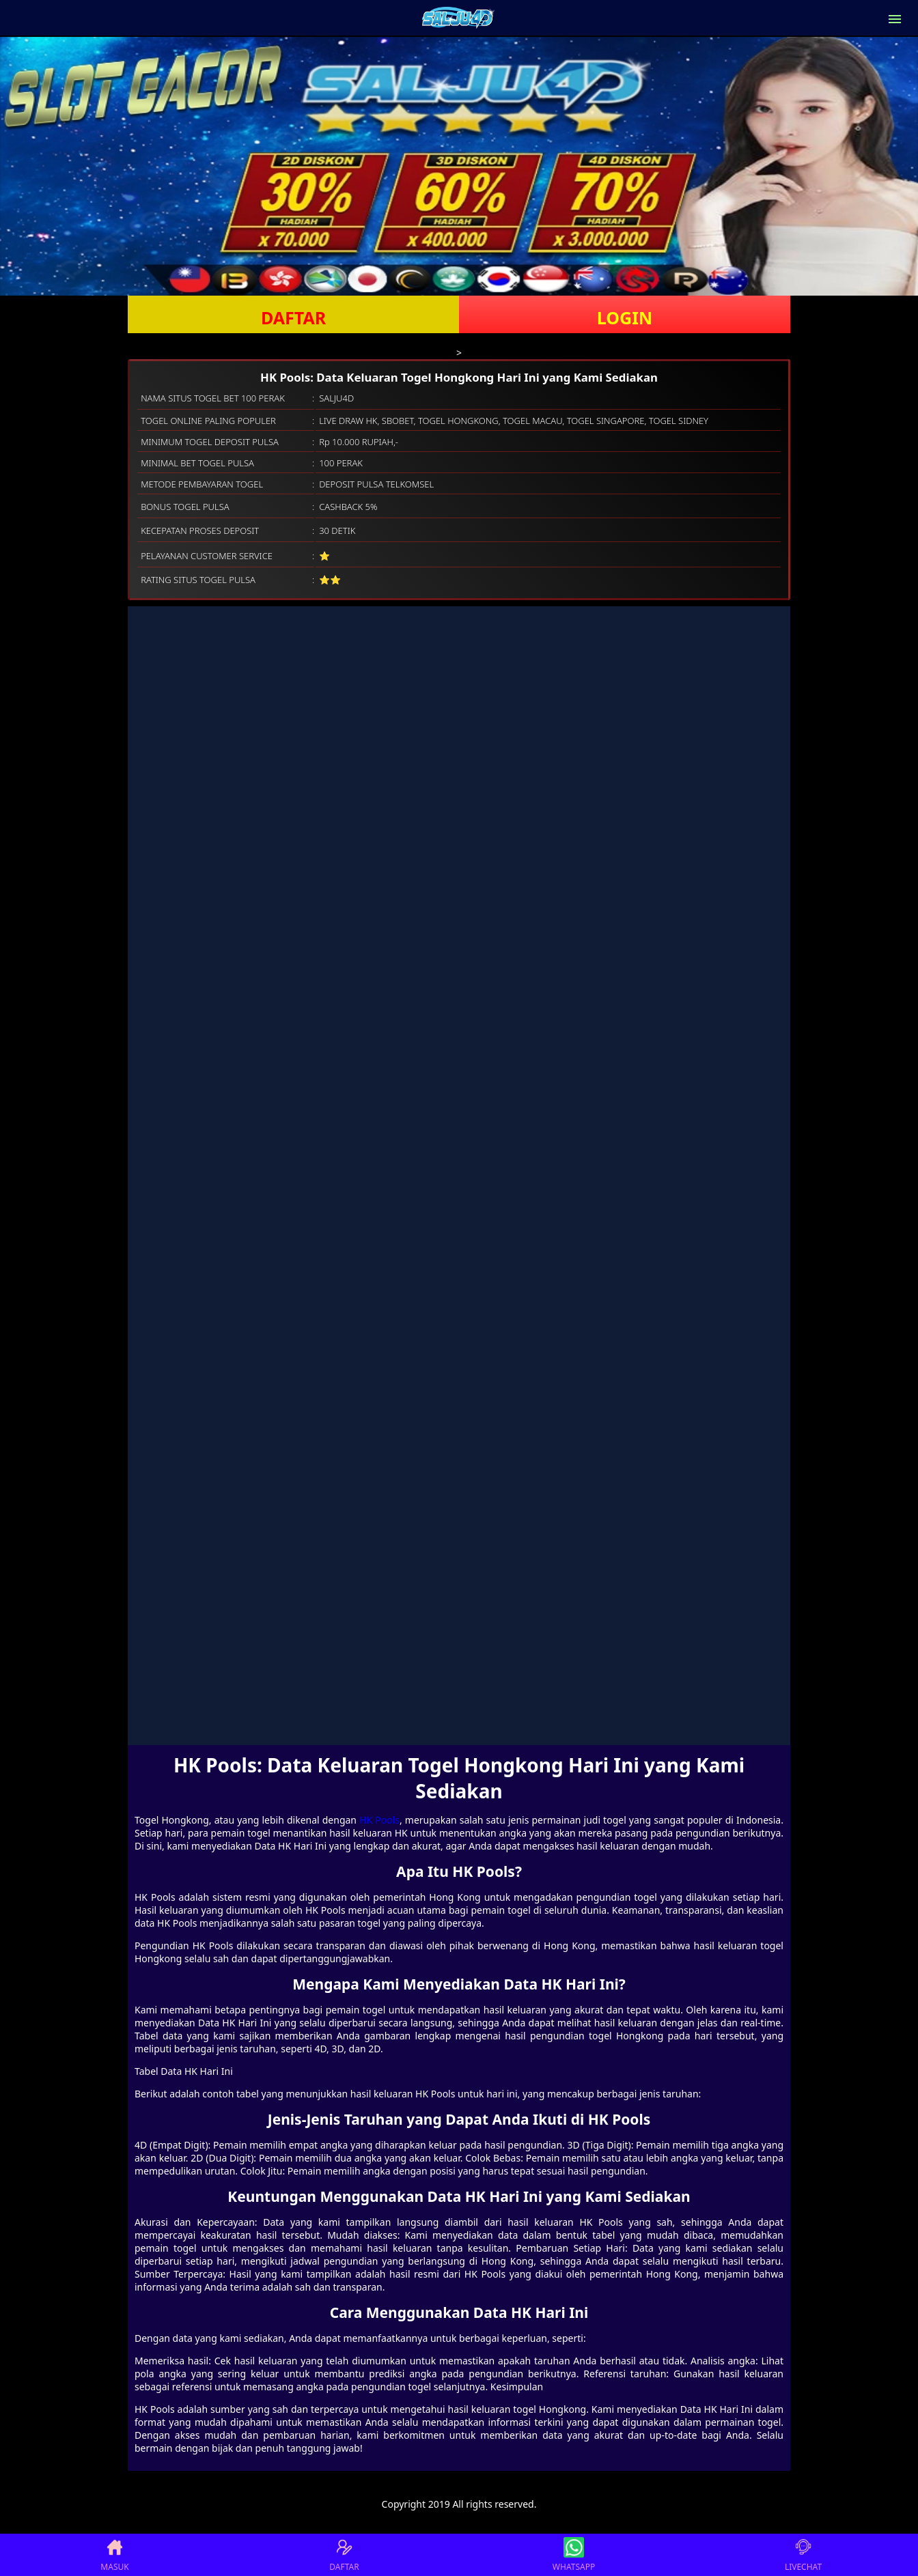 The image size is (918, 2576). I want to click on HK Pools, so click(379, 1819).